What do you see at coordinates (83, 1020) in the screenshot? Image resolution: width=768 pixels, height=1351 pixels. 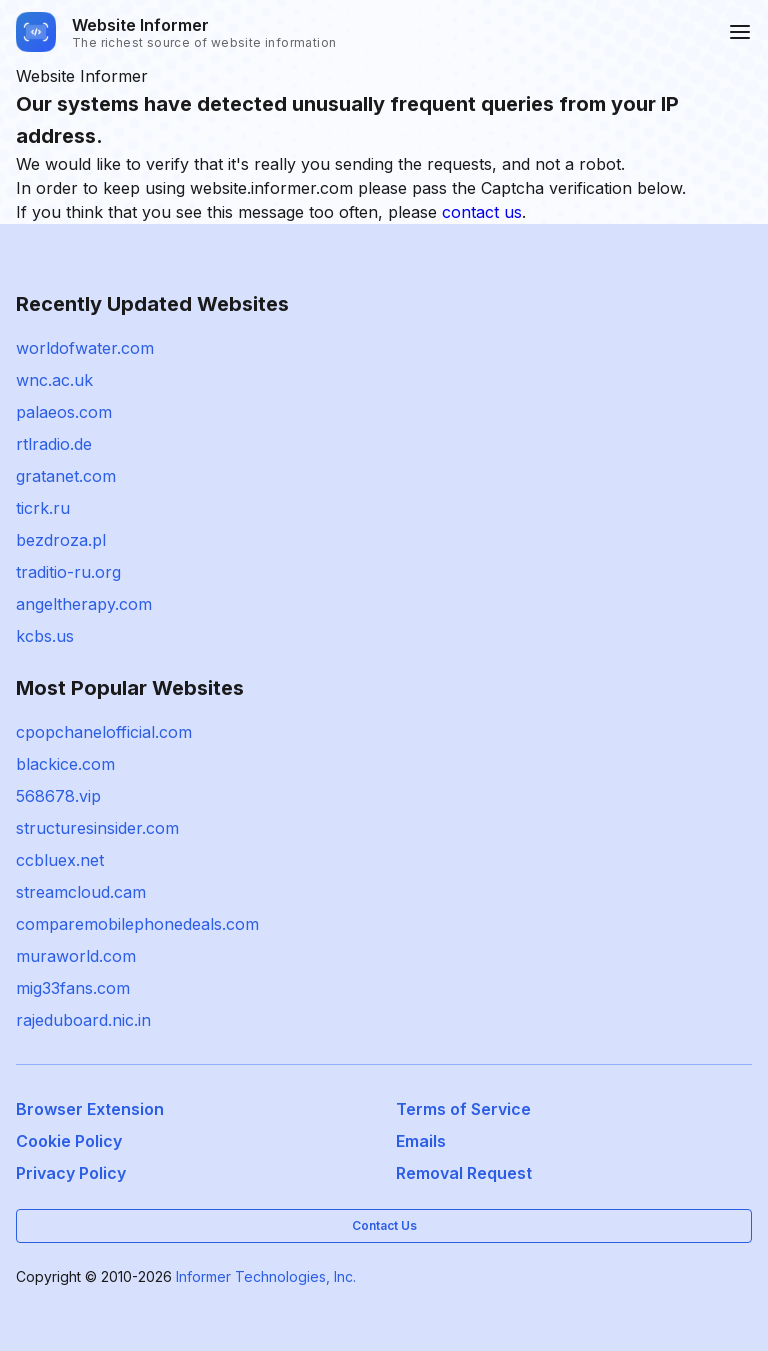 I see `rajeduboard.nic.in` at bounding box center [83, 1020].